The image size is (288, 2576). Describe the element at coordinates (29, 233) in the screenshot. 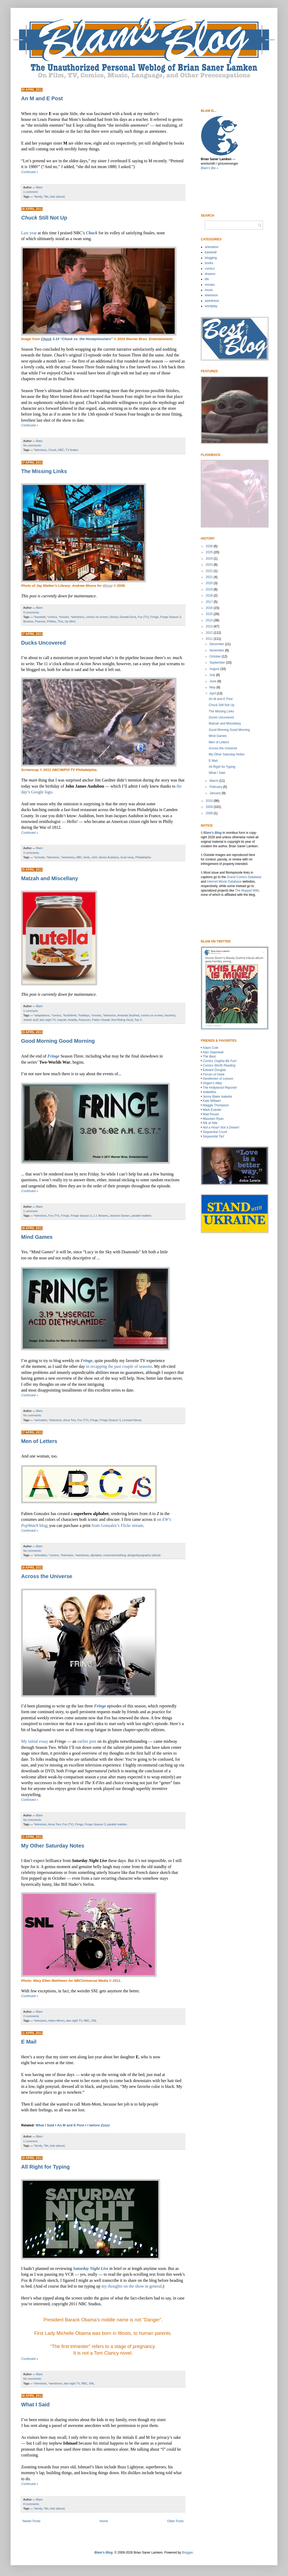

I see `Last year` at that location.